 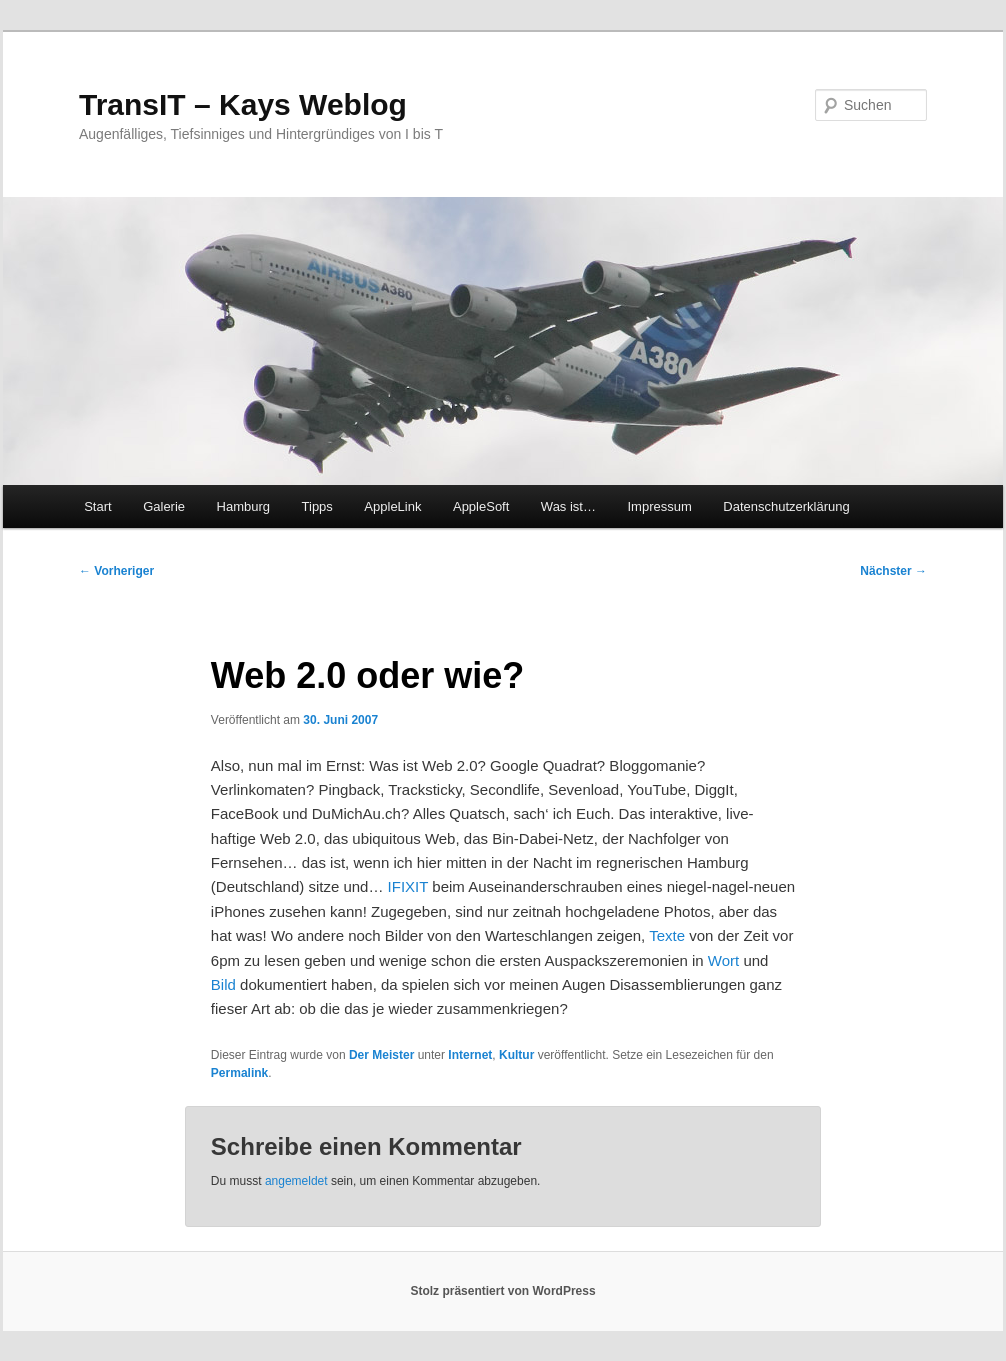 I want to click on Kultur, so click(x=516, y=1055).